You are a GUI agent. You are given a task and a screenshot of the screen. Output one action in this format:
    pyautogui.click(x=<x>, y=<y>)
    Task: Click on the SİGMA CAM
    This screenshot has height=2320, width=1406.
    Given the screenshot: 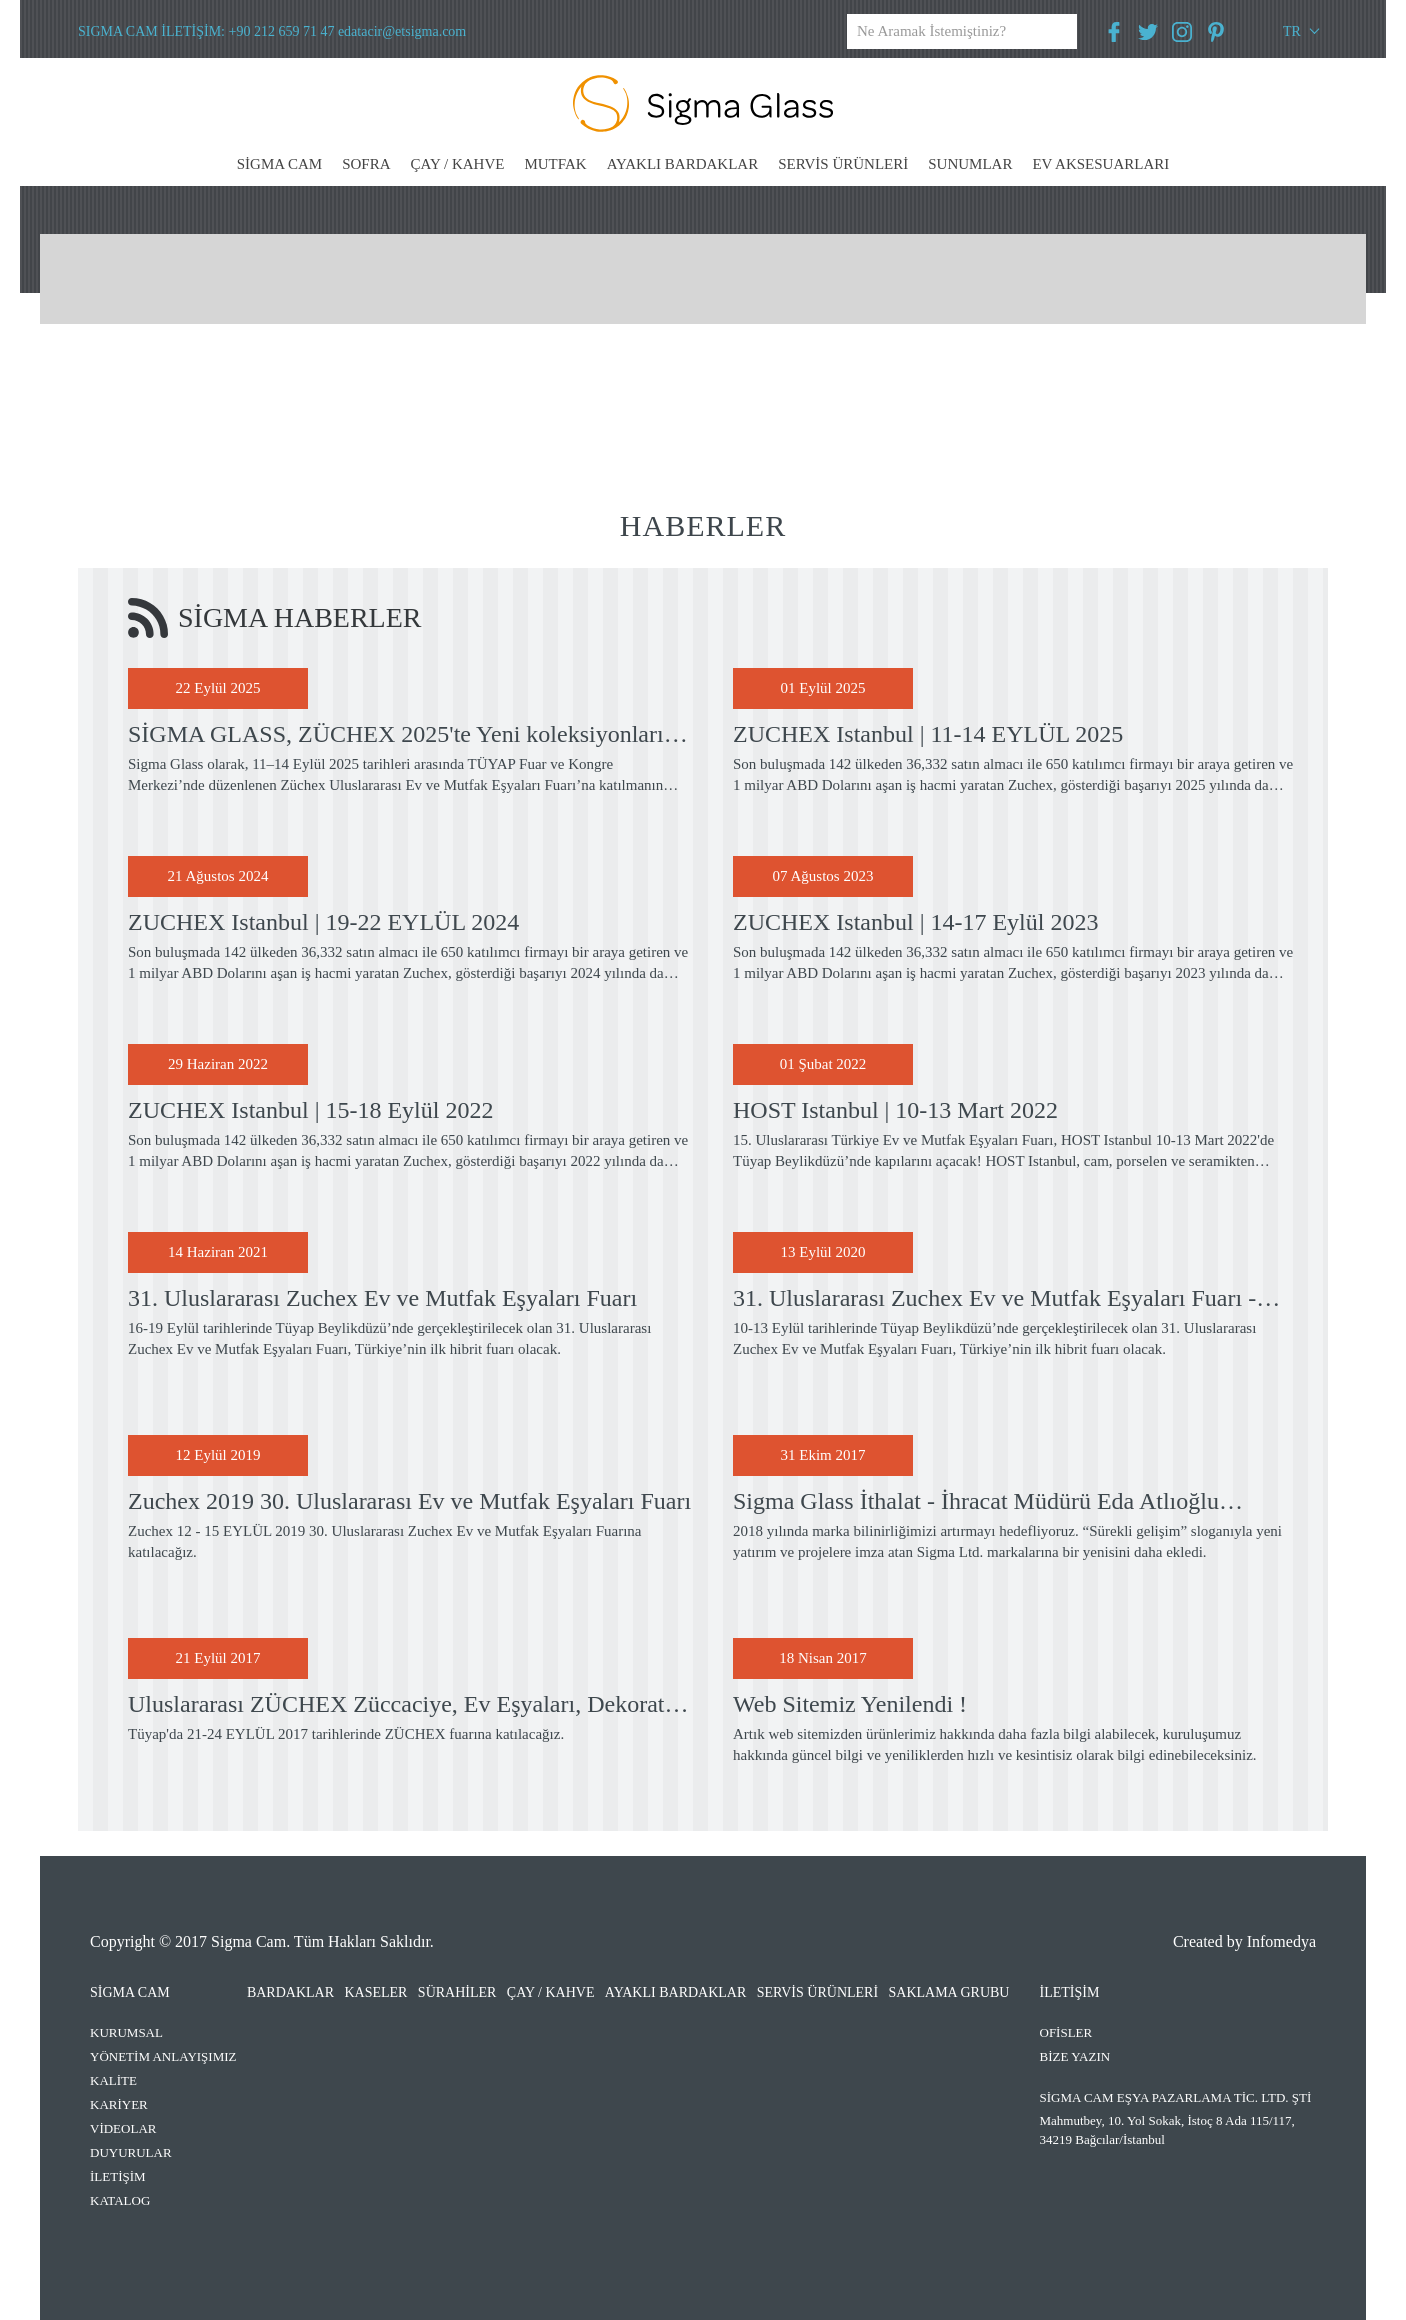 What is the action you would take?
    pyautogui.click(x=279, y=164)
    